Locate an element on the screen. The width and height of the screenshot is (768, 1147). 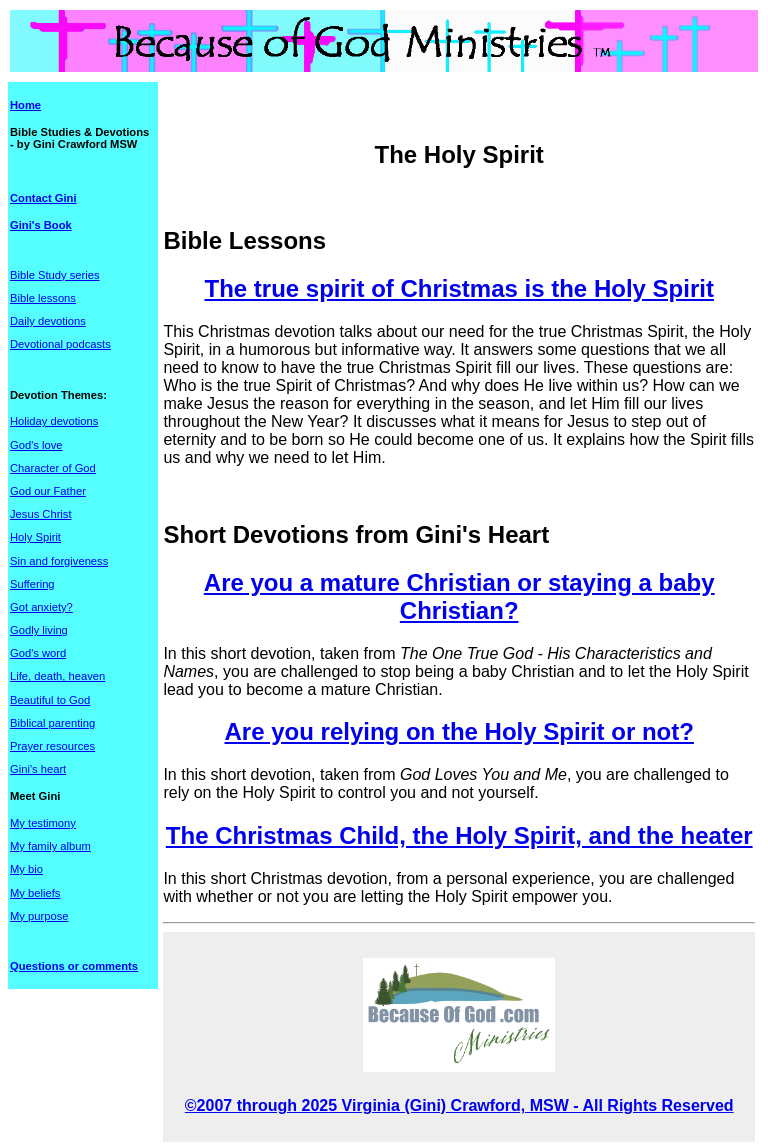
Character of God is located at coordinates (53, 468).